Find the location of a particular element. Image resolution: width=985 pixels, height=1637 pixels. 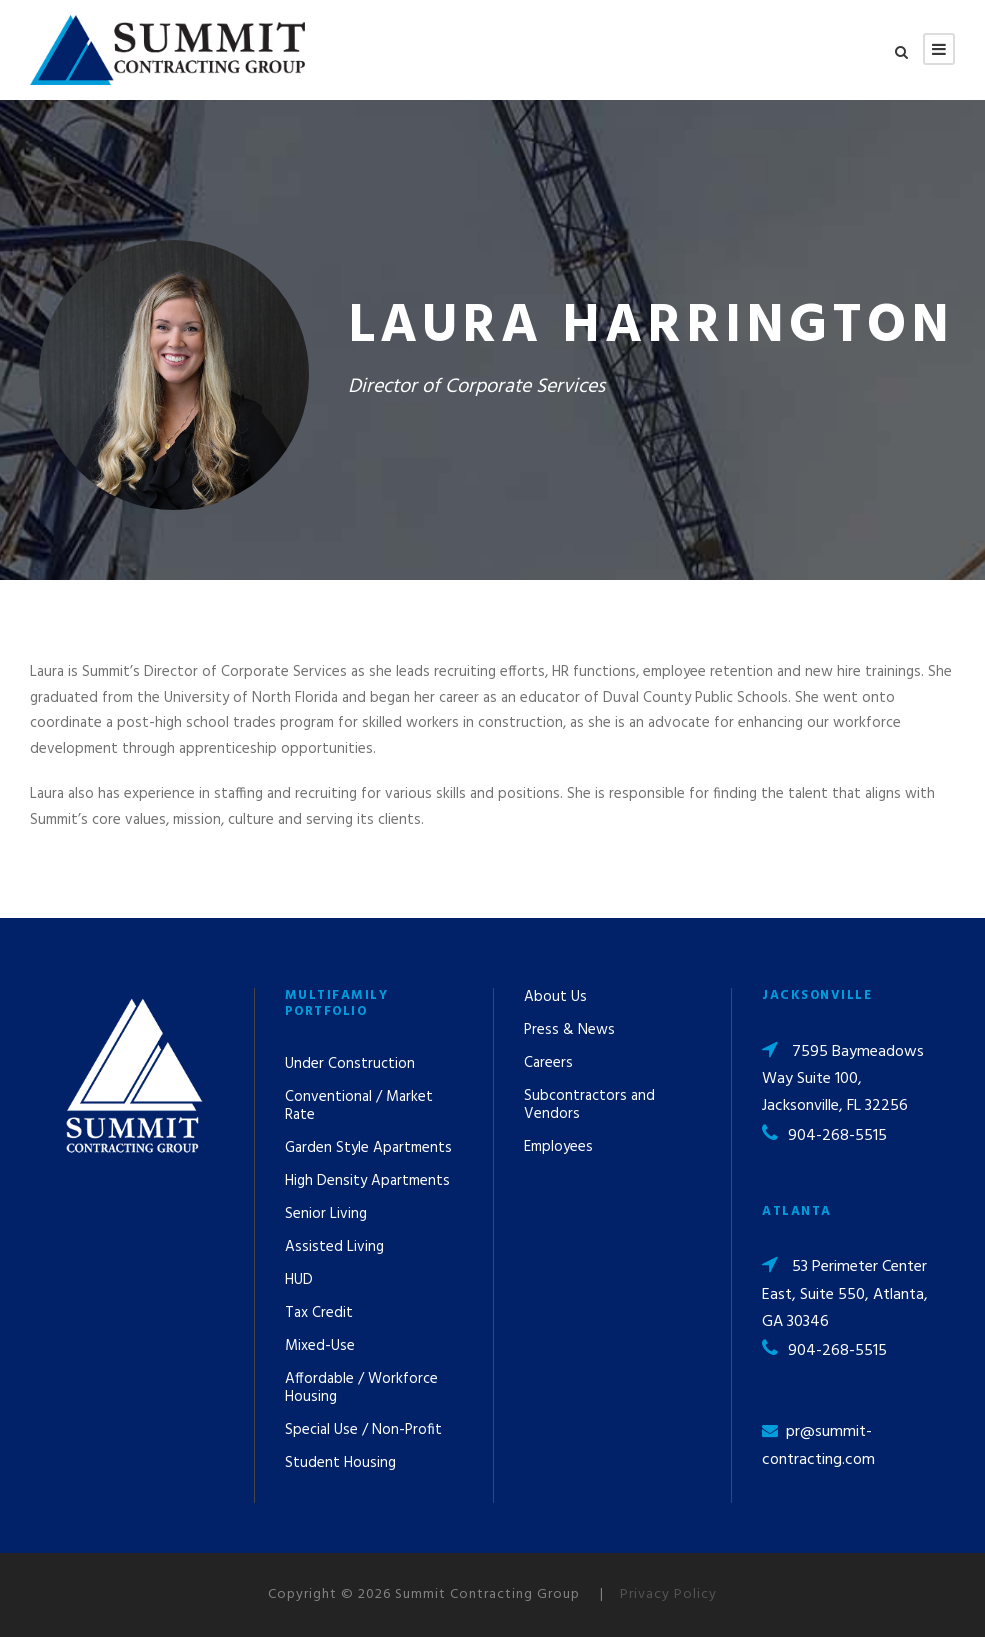

Subcontractors and Vendors is located at coordinates (589, 1105).